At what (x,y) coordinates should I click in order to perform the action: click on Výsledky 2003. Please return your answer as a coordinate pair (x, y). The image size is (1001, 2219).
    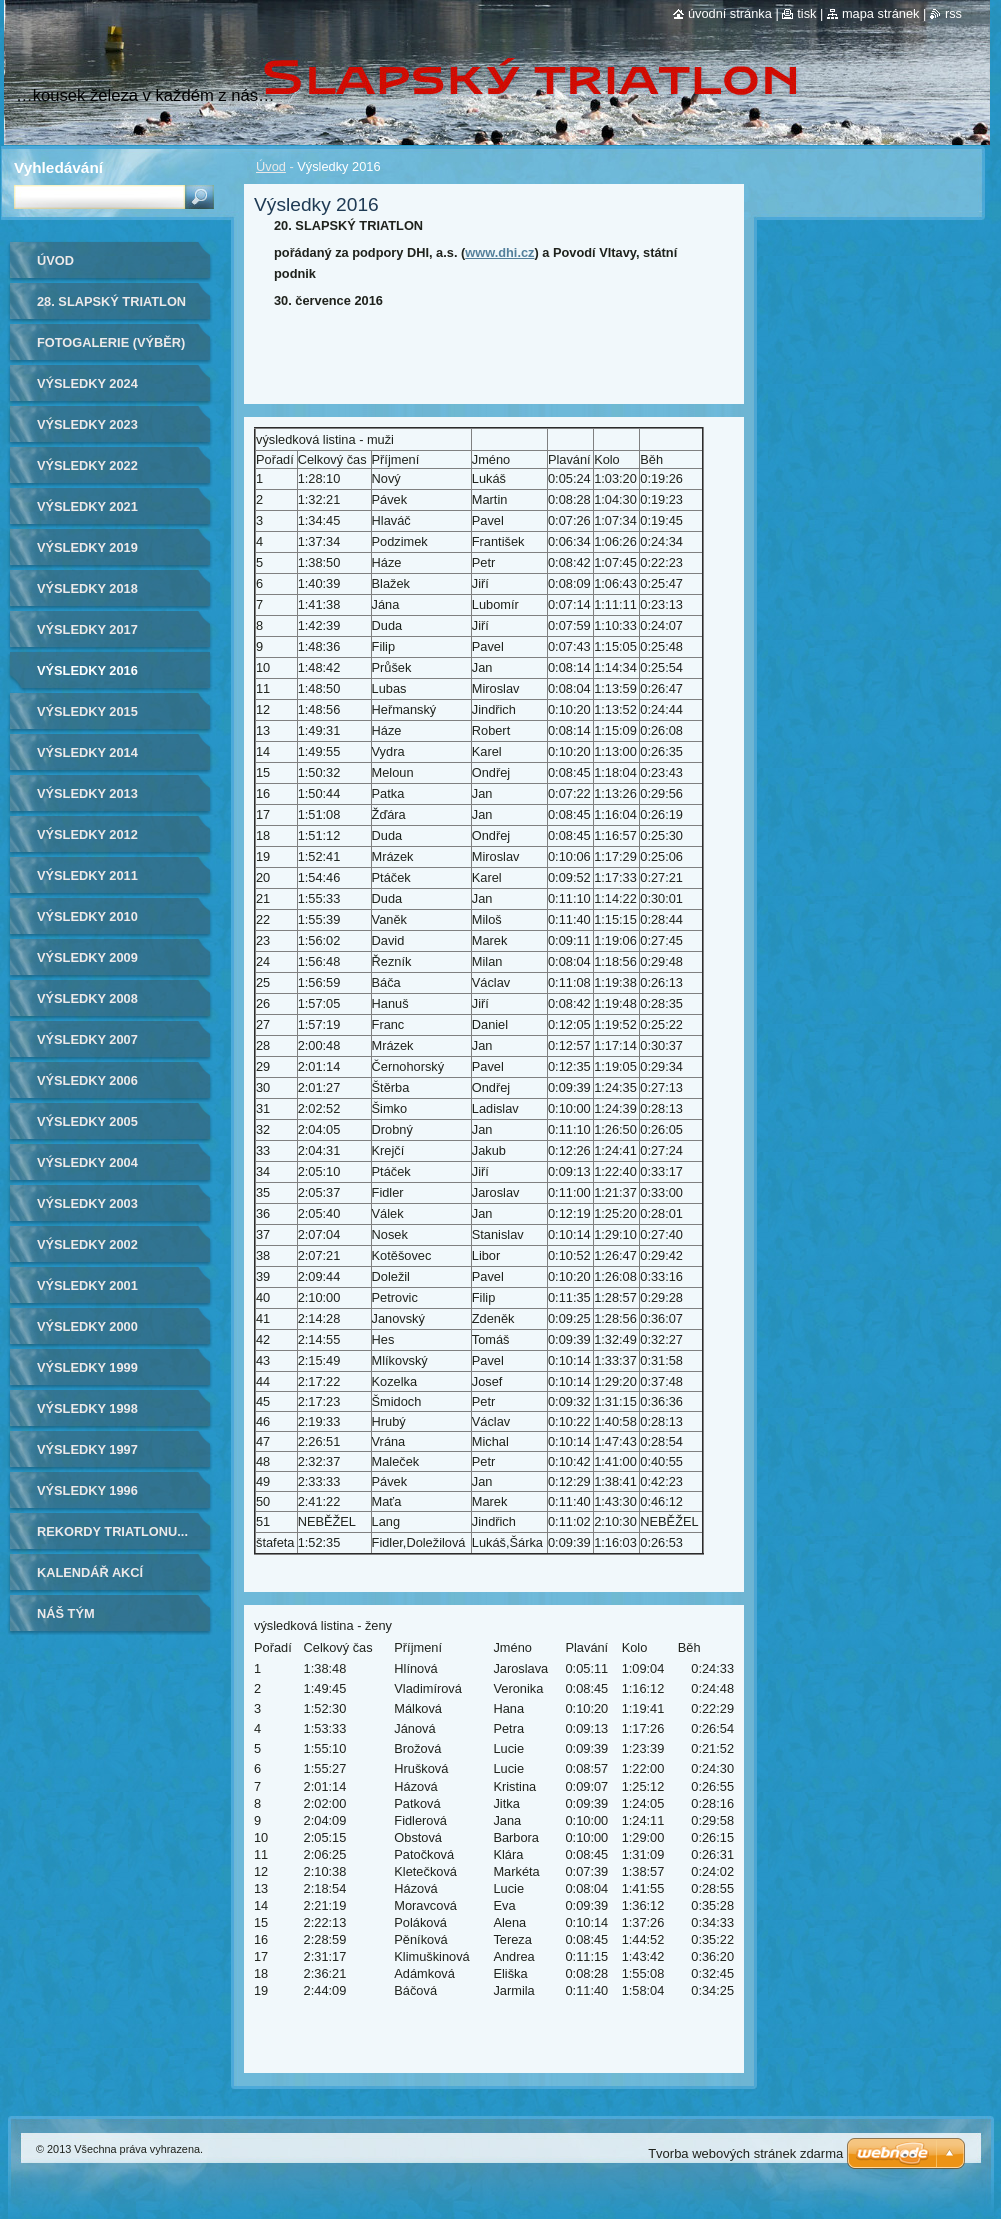
    Looking at the image, I should click on (87, 1203).